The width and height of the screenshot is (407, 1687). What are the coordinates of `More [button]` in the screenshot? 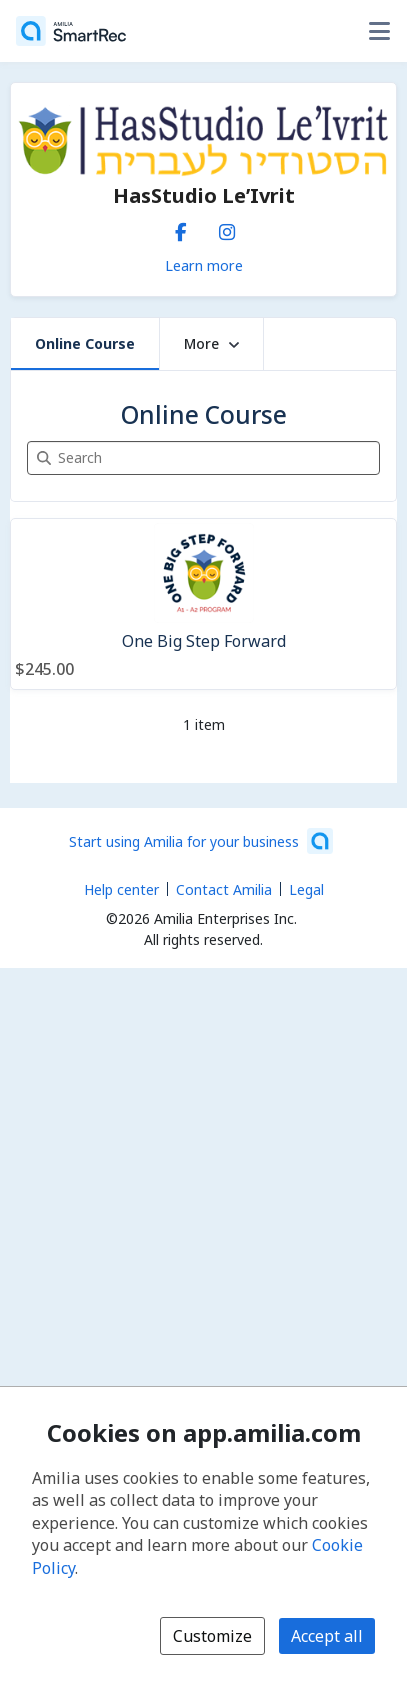 It's located at (211, 343).